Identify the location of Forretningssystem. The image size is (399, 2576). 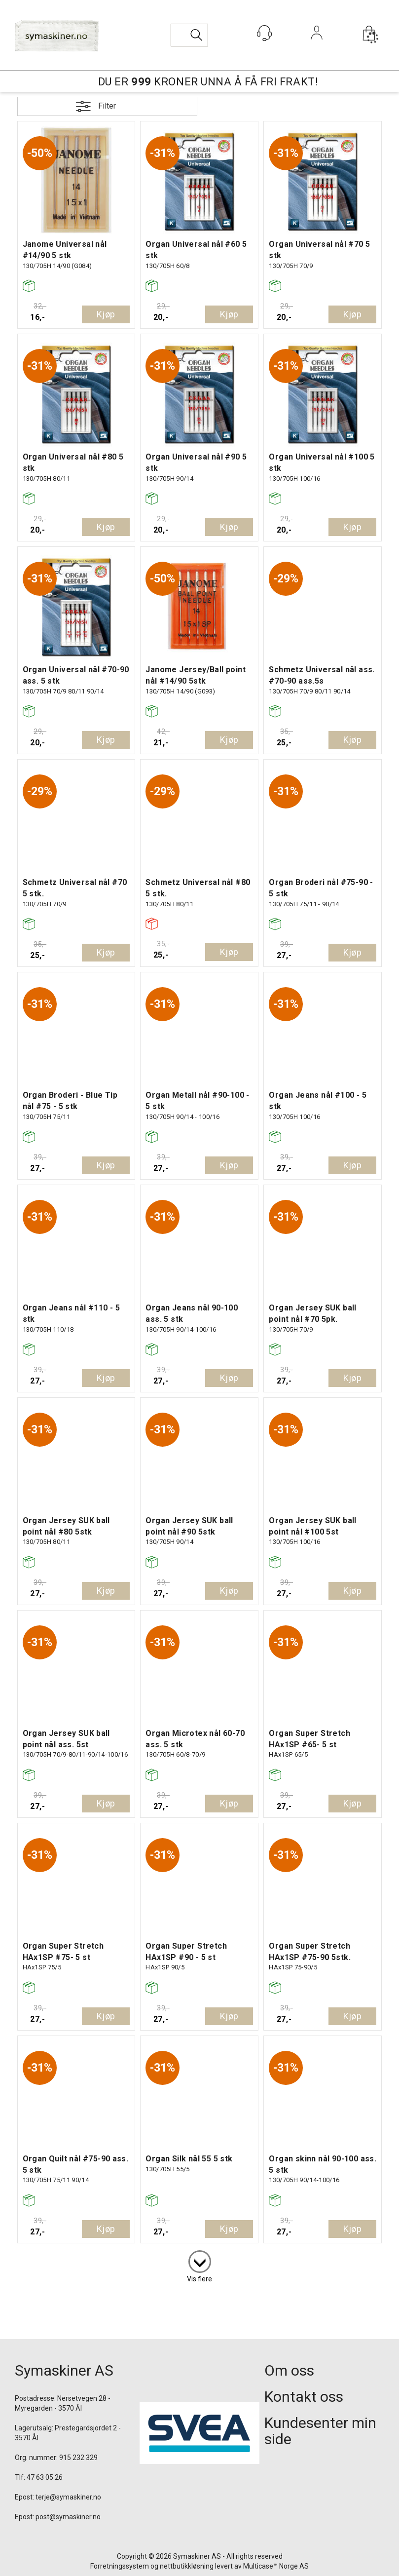
(119, 2566).